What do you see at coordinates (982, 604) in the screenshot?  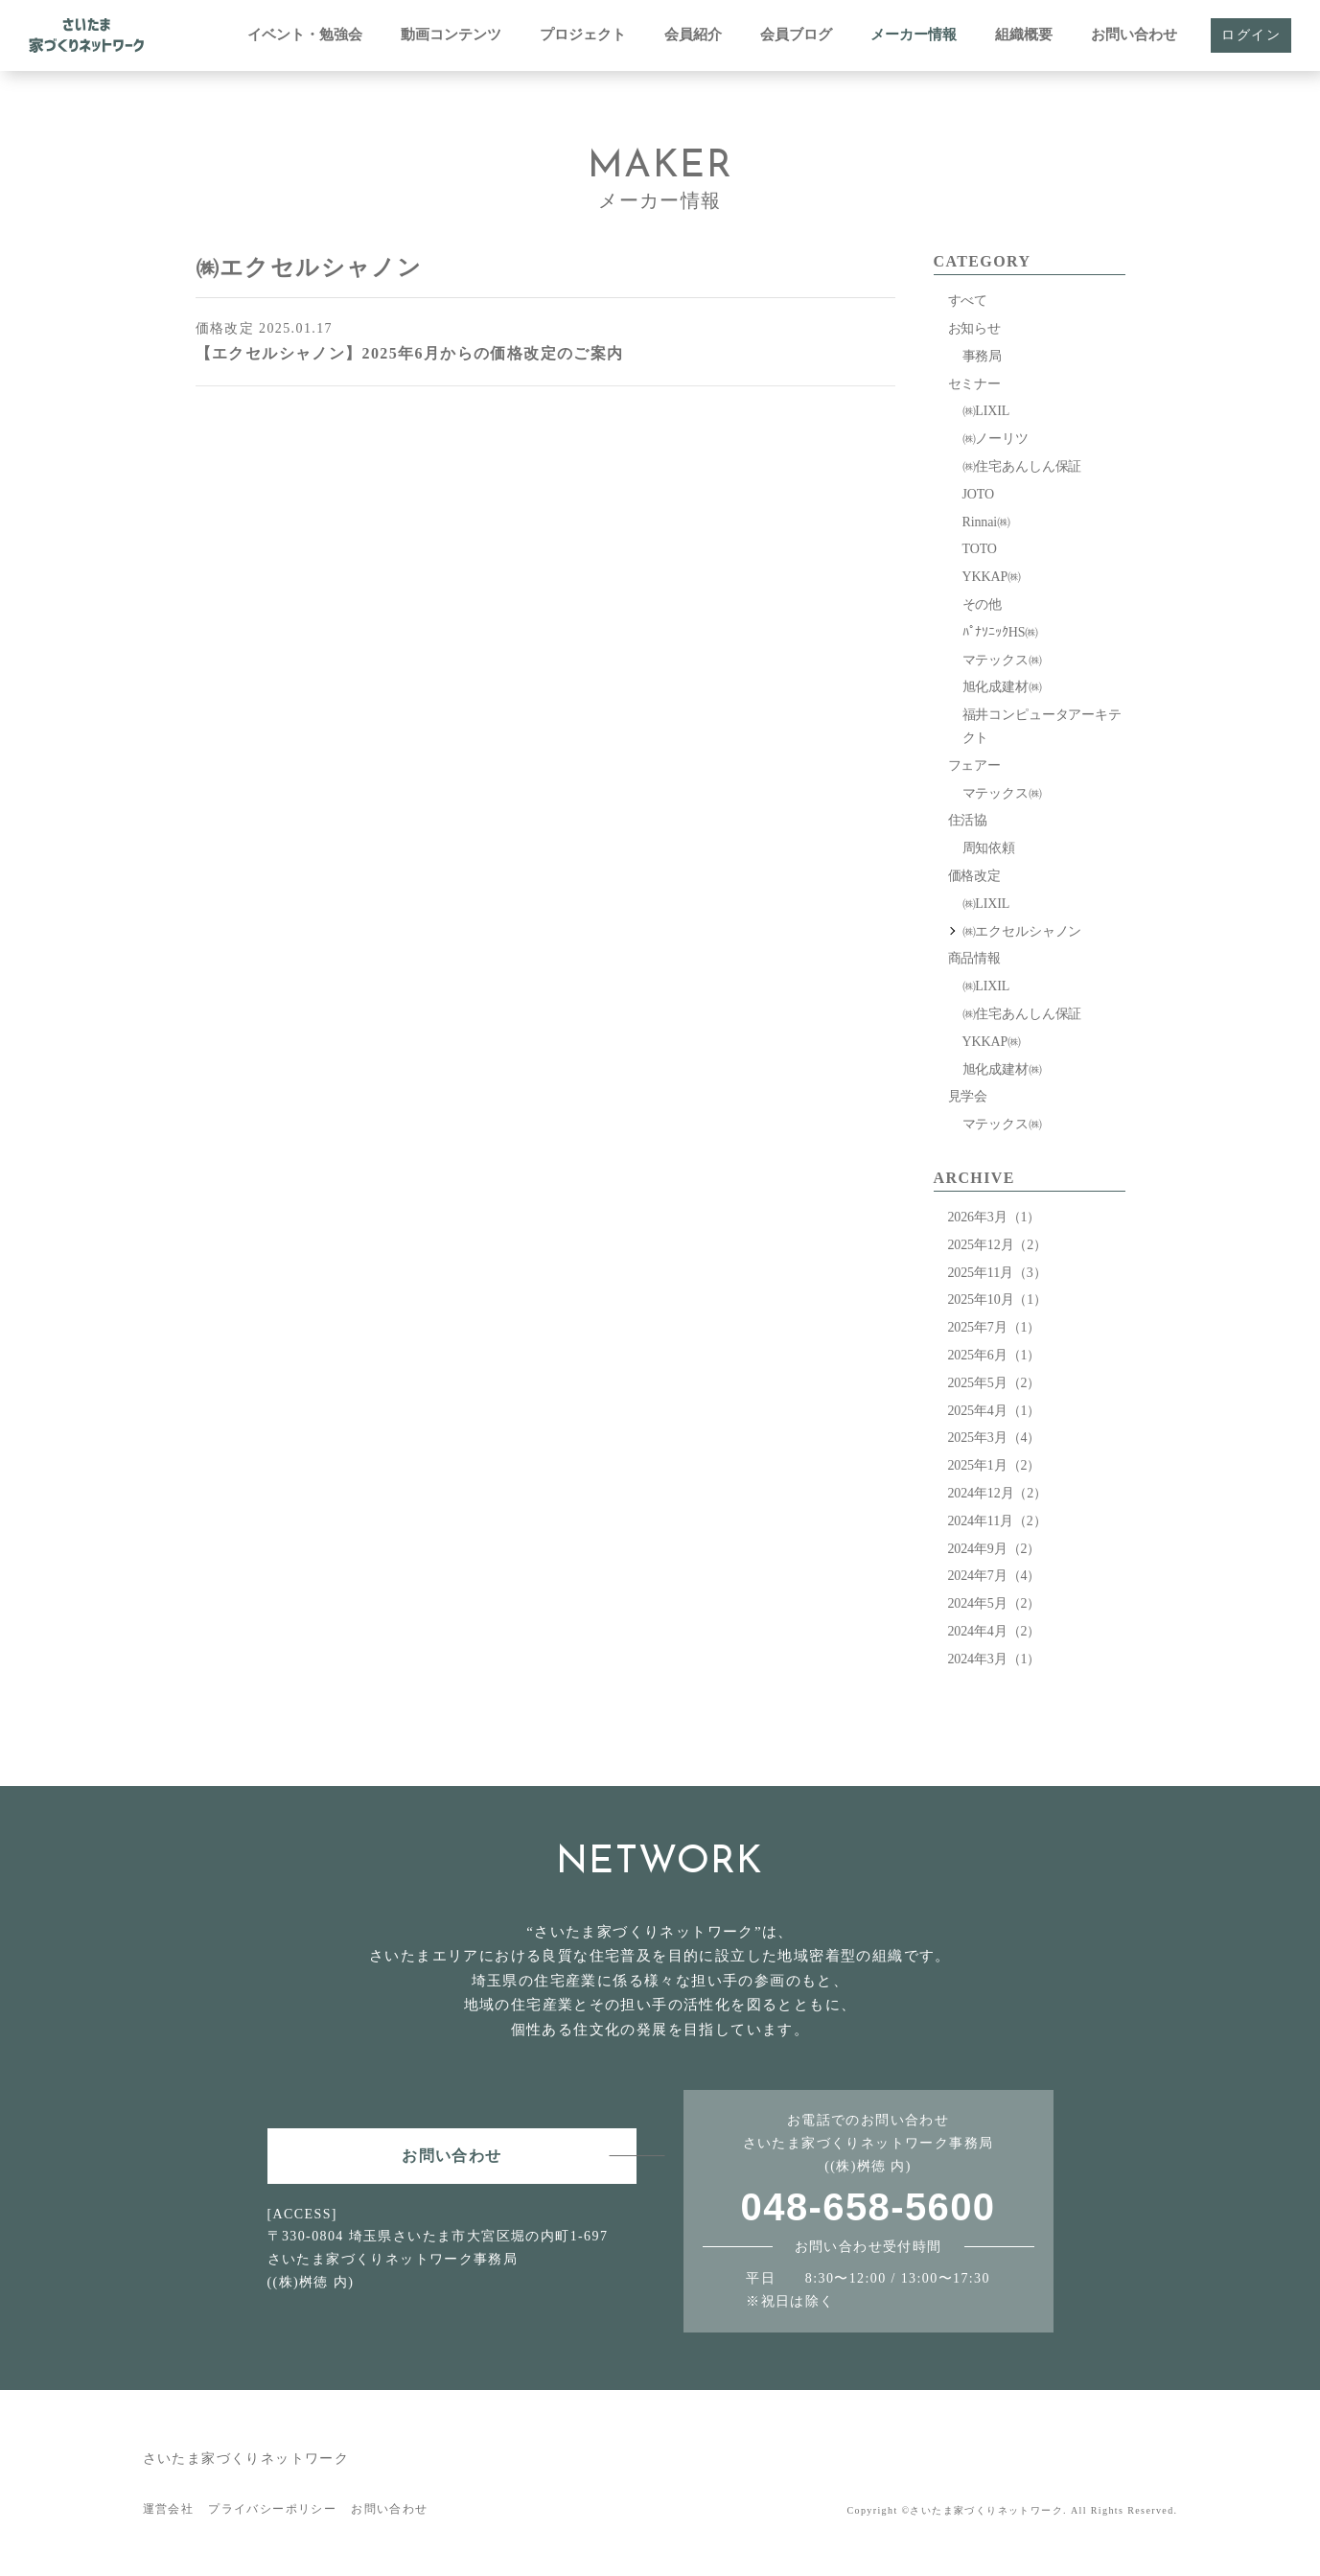 I see `その他` at bounding box center [982, 604].